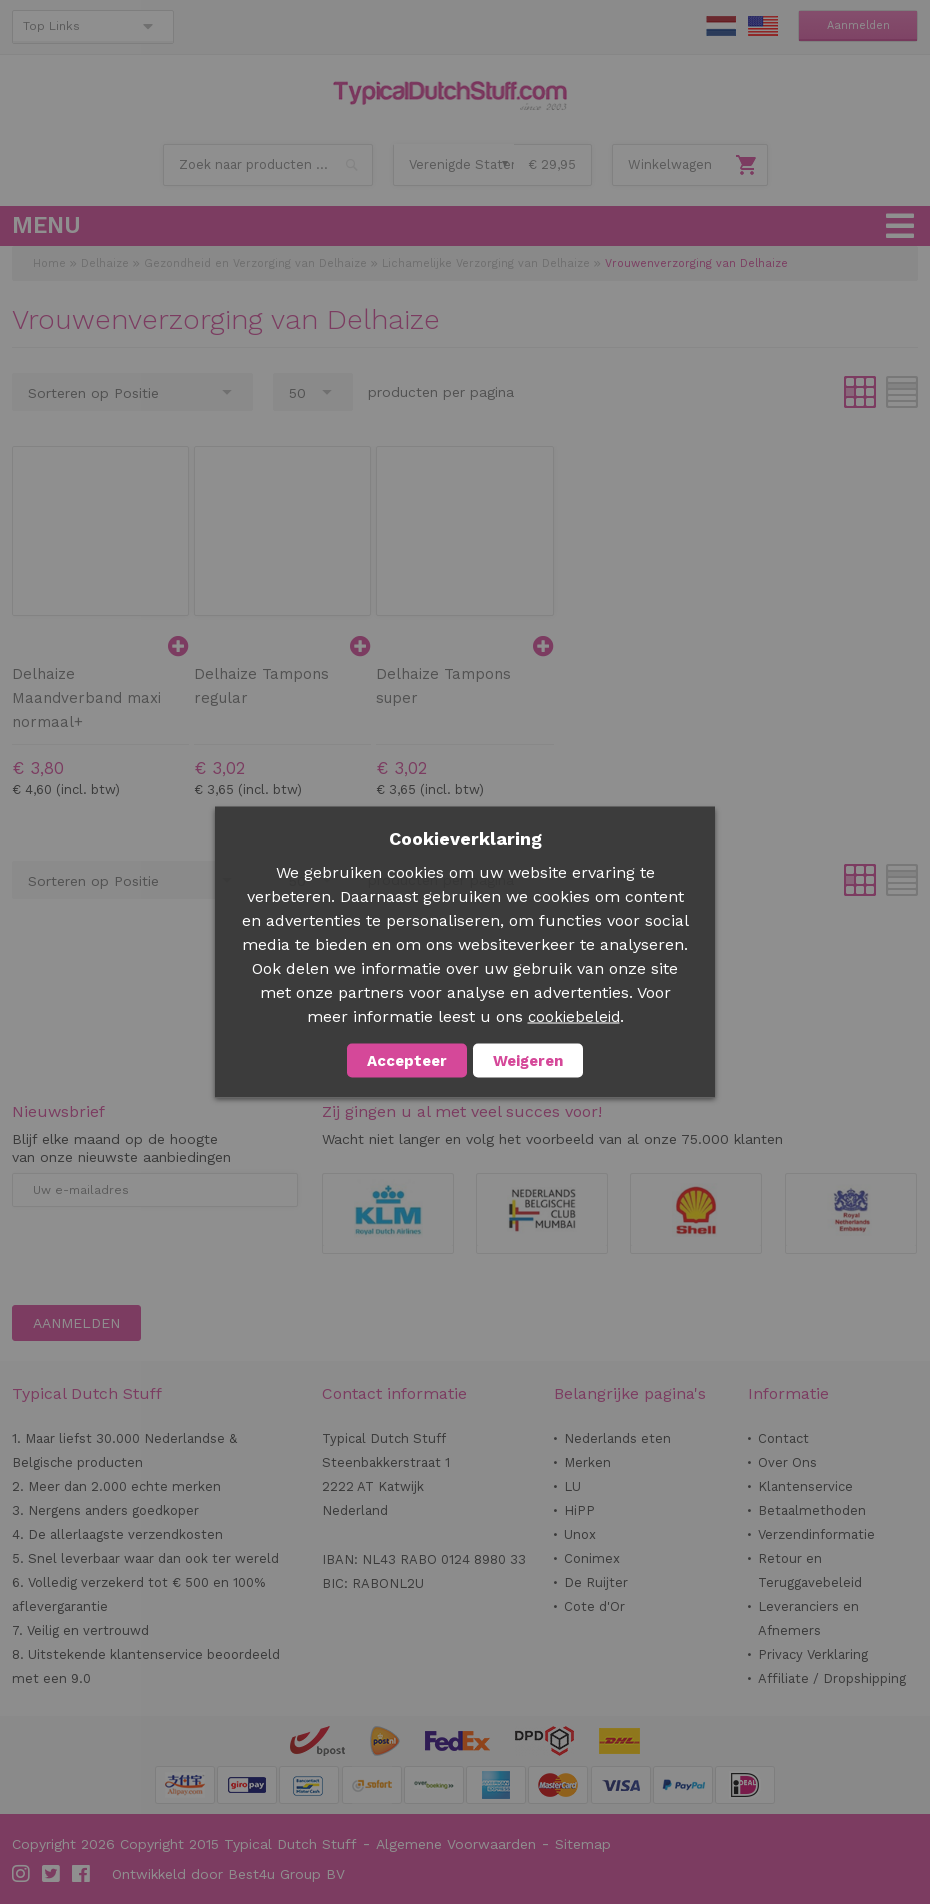  Describe the element at coordinates (574, 1017) in the screenshot. I see `cookiebeleid` at that location.